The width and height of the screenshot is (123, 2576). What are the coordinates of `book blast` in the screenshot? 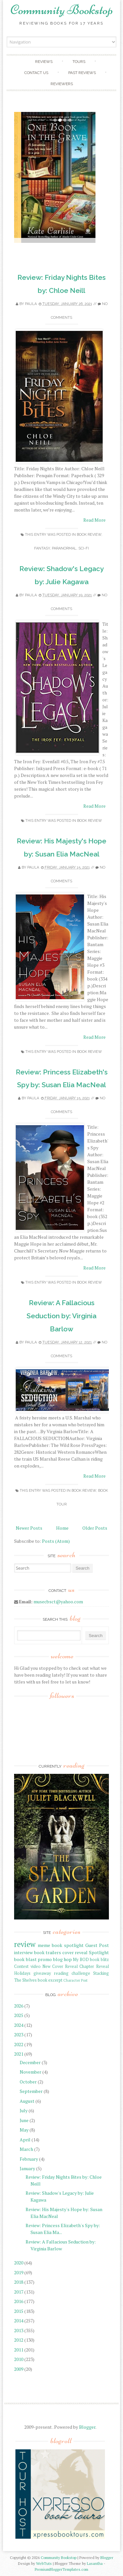 It's located at (25, 1959).